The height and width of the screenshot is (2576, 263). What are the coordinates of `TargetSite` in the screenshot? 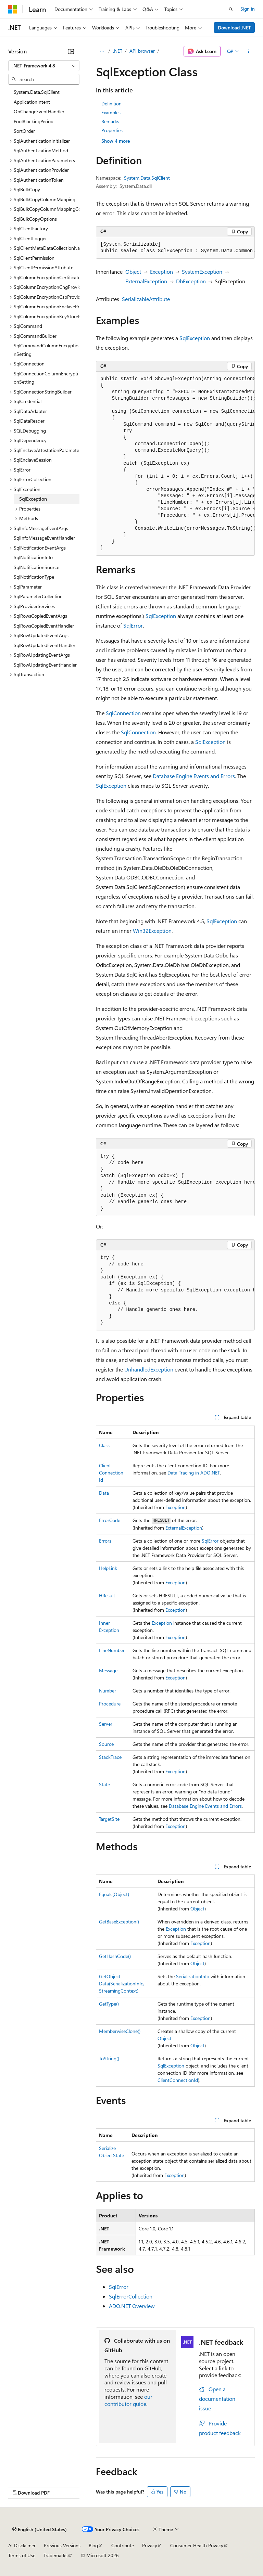 It's located at (109, 1819).